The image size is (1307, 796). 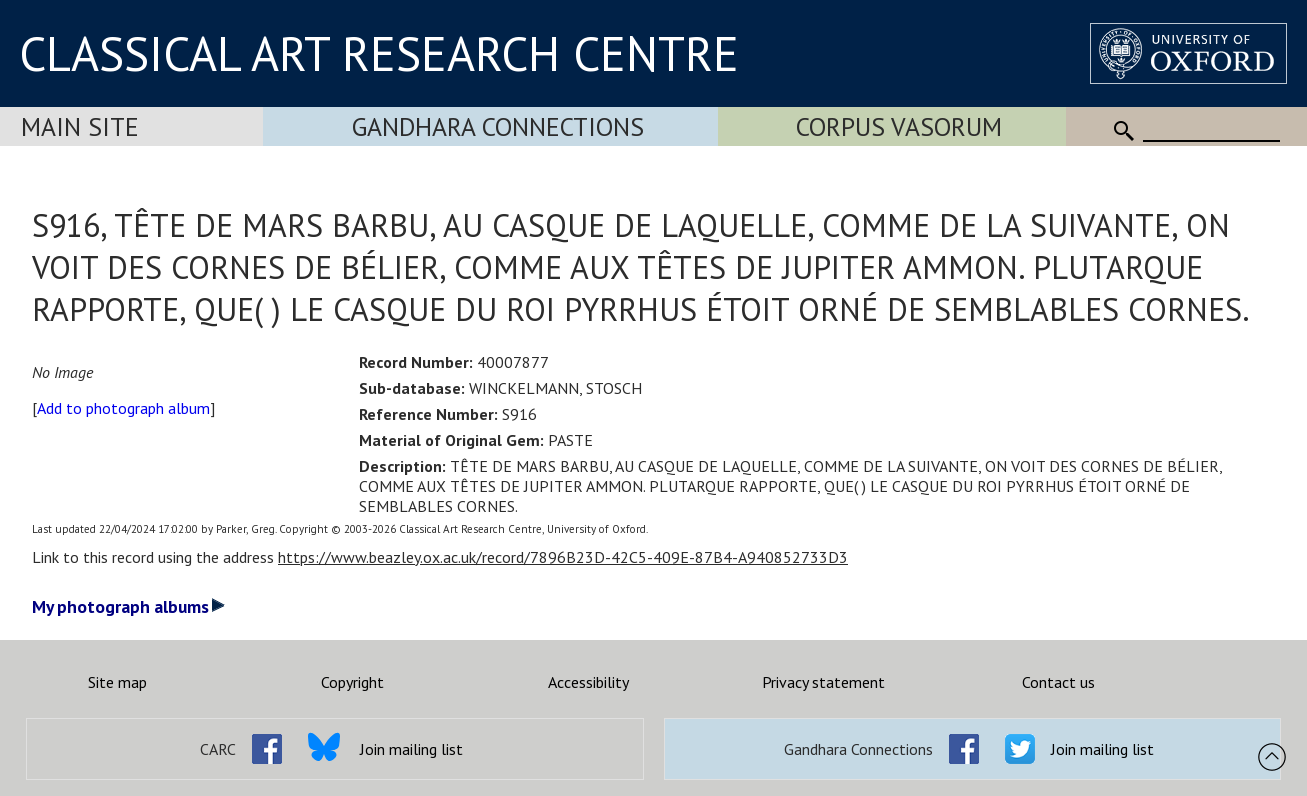 What do you see at coordinates (899, 126) in the screenshot?
I see `Corpus Vasorum` at bounding box center [899, 126].